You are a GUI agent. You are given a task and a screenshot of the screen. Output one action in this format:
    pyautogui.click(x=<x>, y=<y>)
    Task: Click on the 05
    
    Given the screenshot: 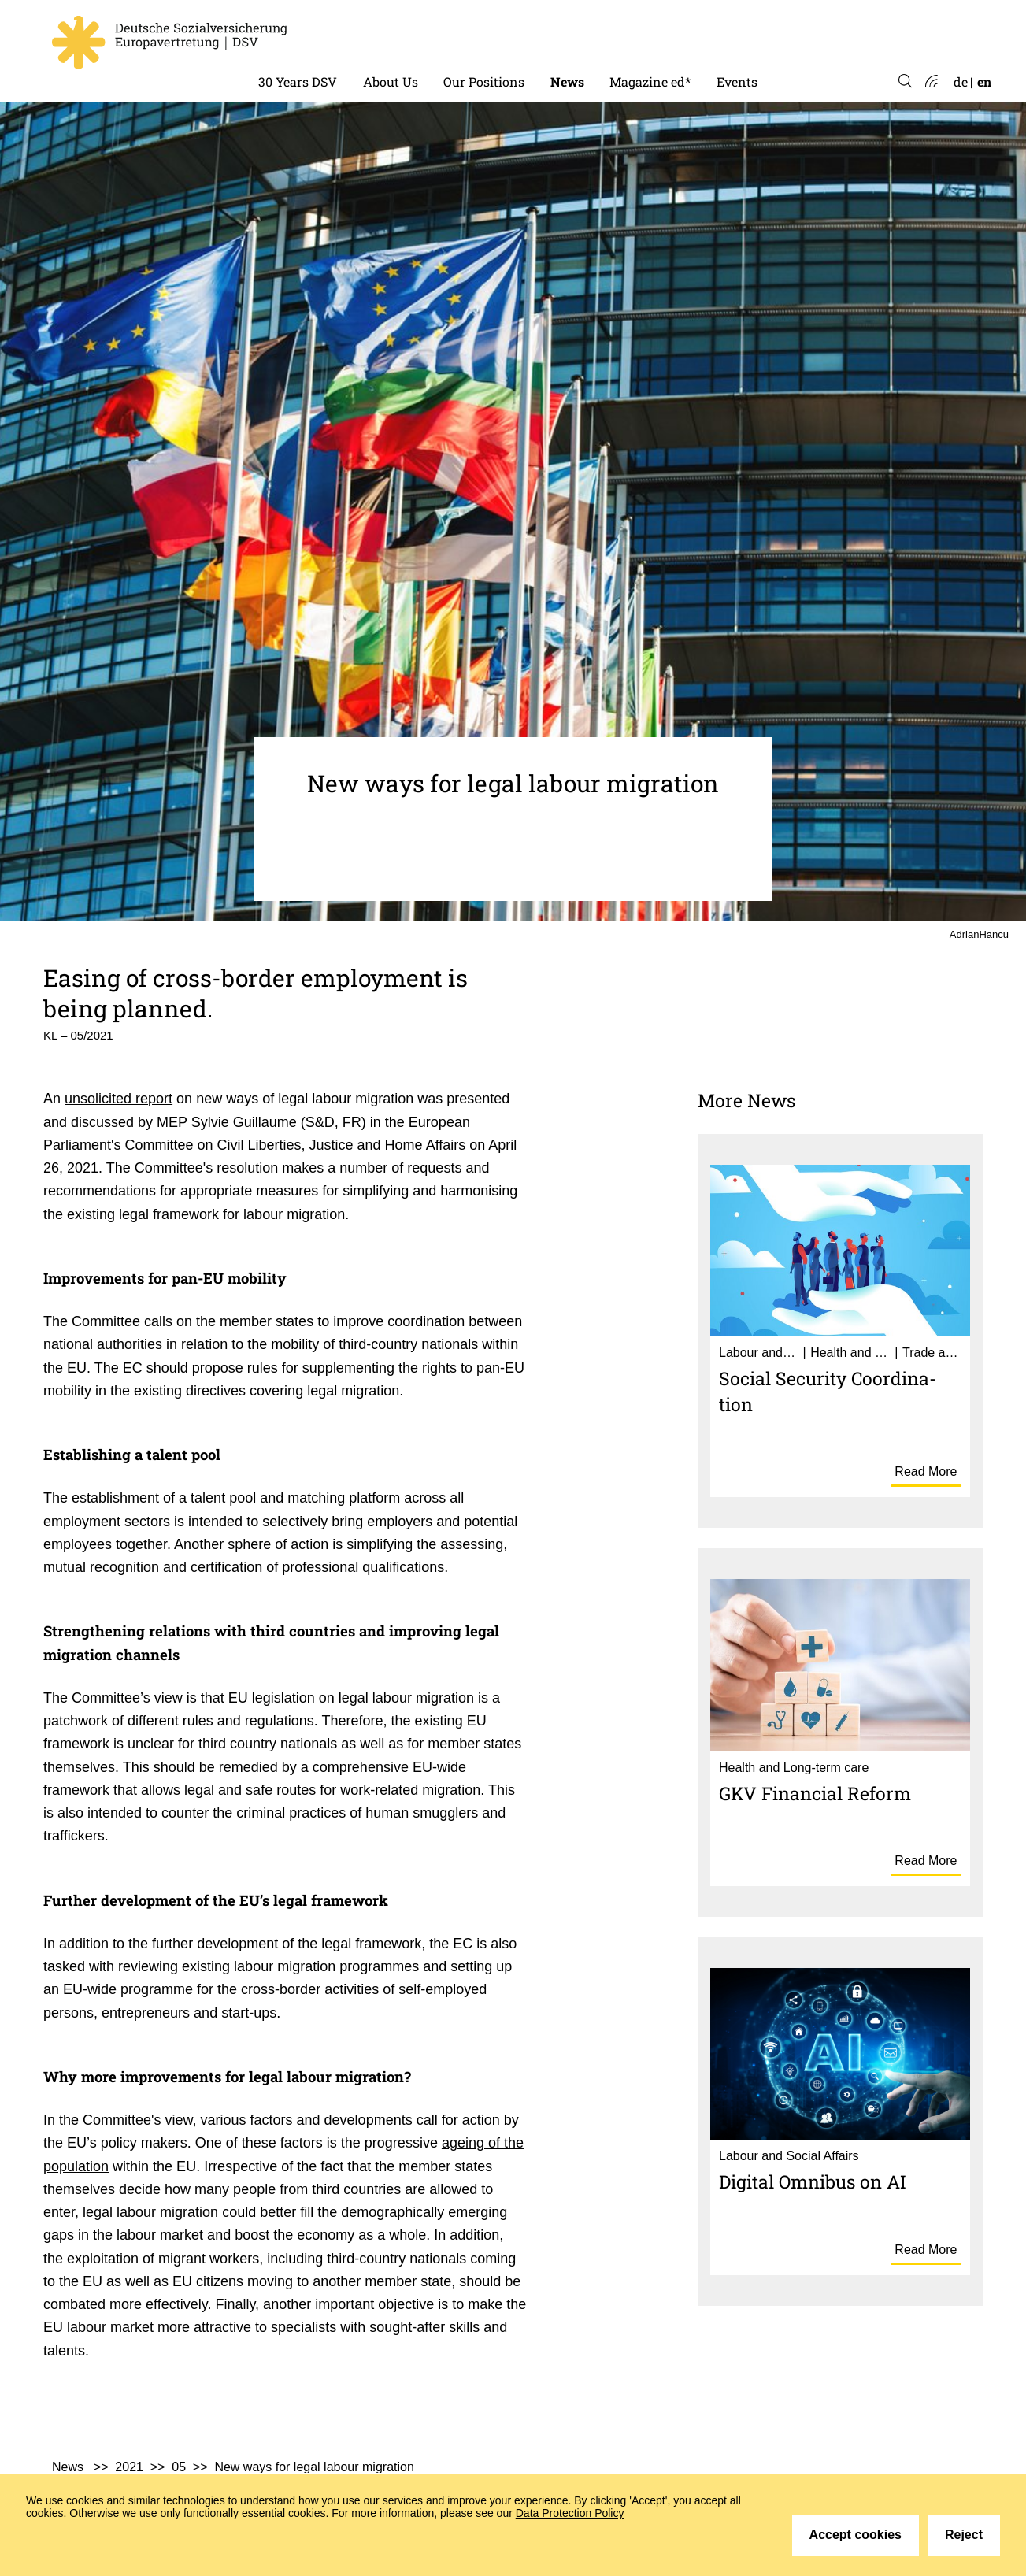 What is the action you would take?
    pyautogui.click(x=179, y=2467)
    